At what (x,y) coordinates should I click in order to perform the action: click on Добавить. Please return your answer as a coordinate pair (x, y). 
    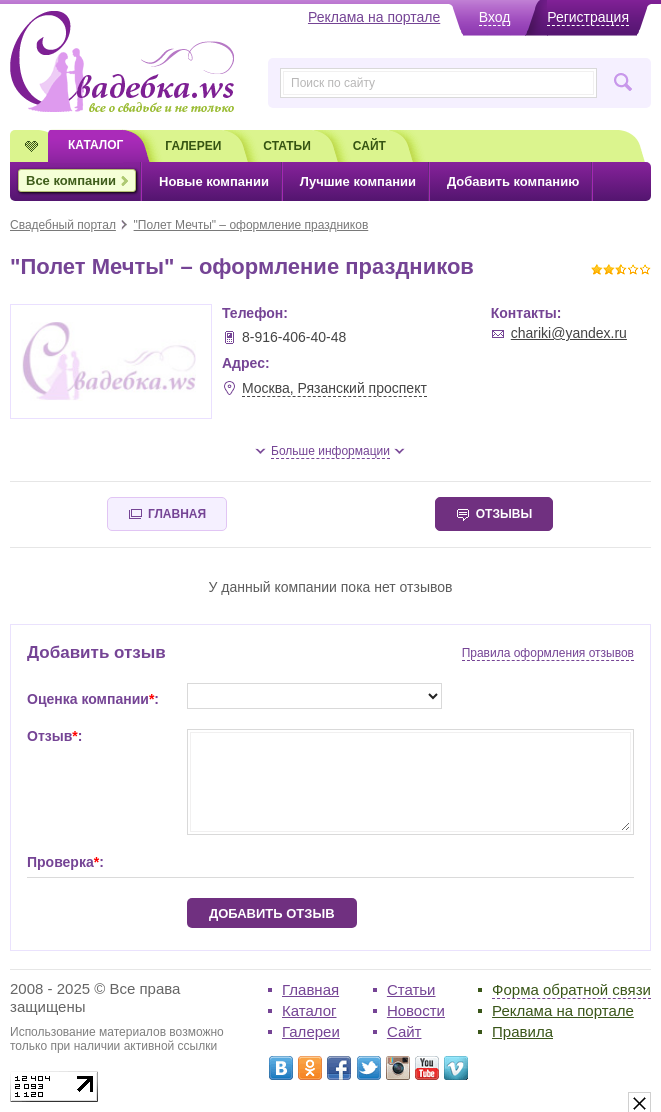
    Looking at the image, I should click on (513, 181).